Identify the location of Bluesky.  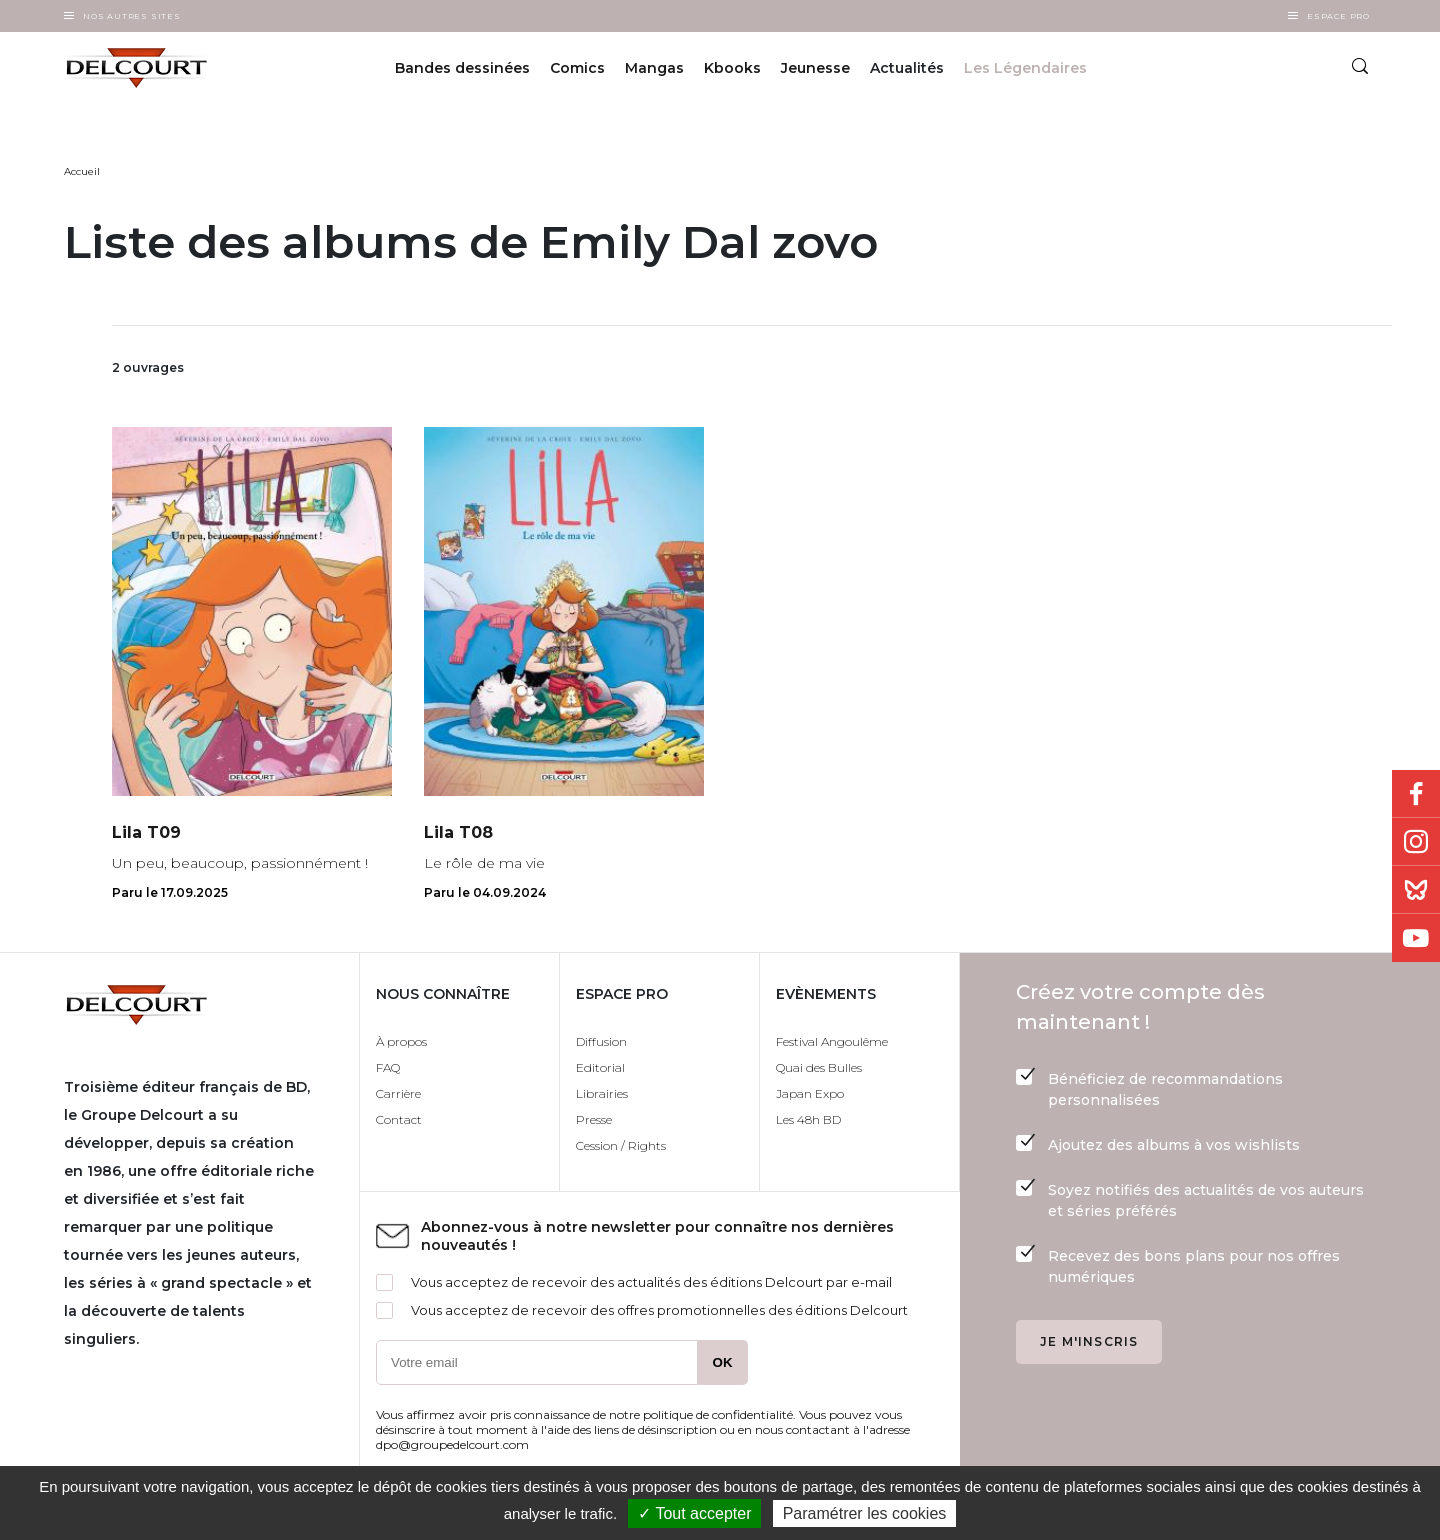
(1416, 890).